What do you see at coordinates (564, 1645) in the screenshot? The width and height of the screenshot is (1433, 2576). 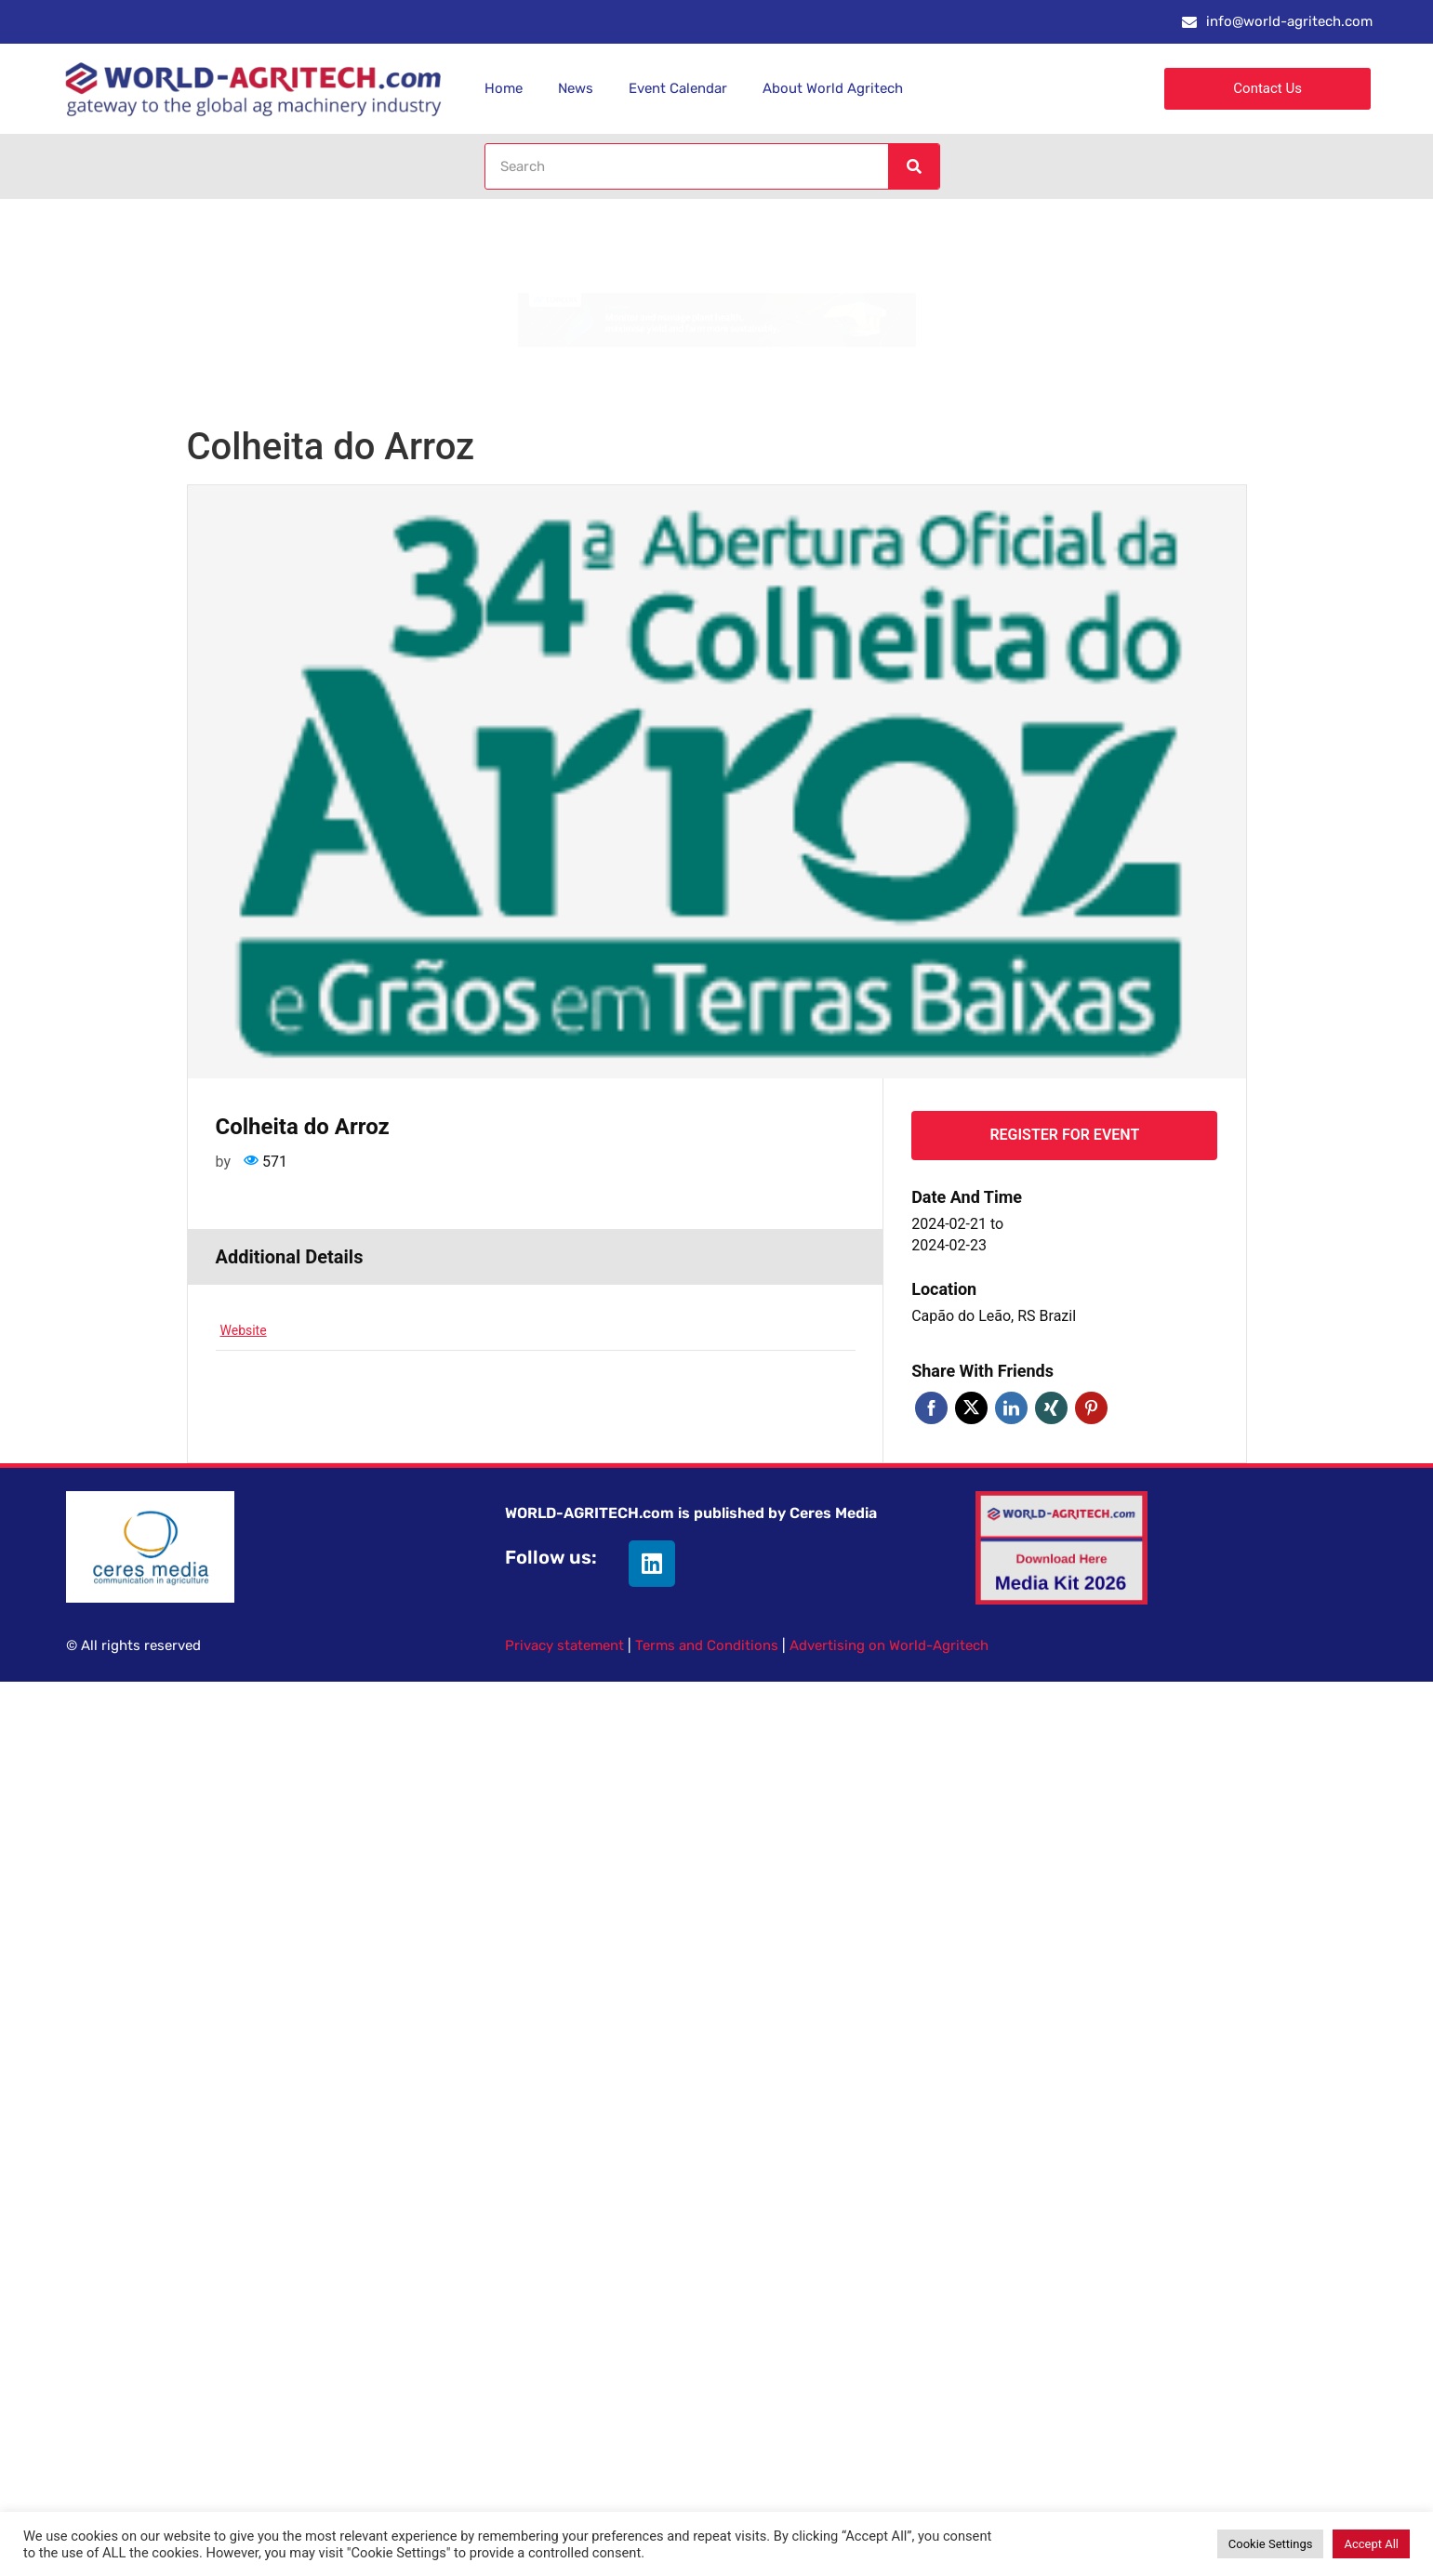 I see `Privacy statement` at bounding box center [564, 1645].